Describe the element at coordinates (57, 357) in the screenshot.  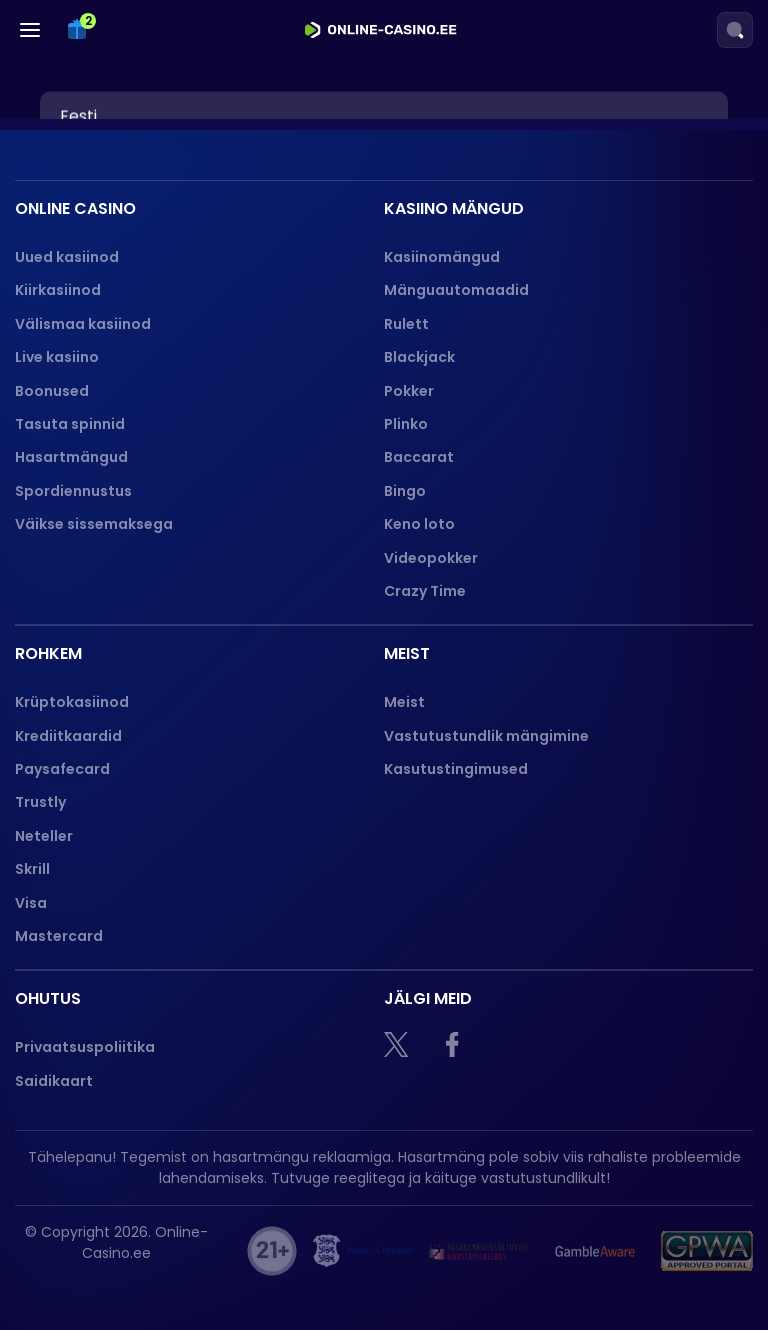
I see `Live kasiino` at that location.